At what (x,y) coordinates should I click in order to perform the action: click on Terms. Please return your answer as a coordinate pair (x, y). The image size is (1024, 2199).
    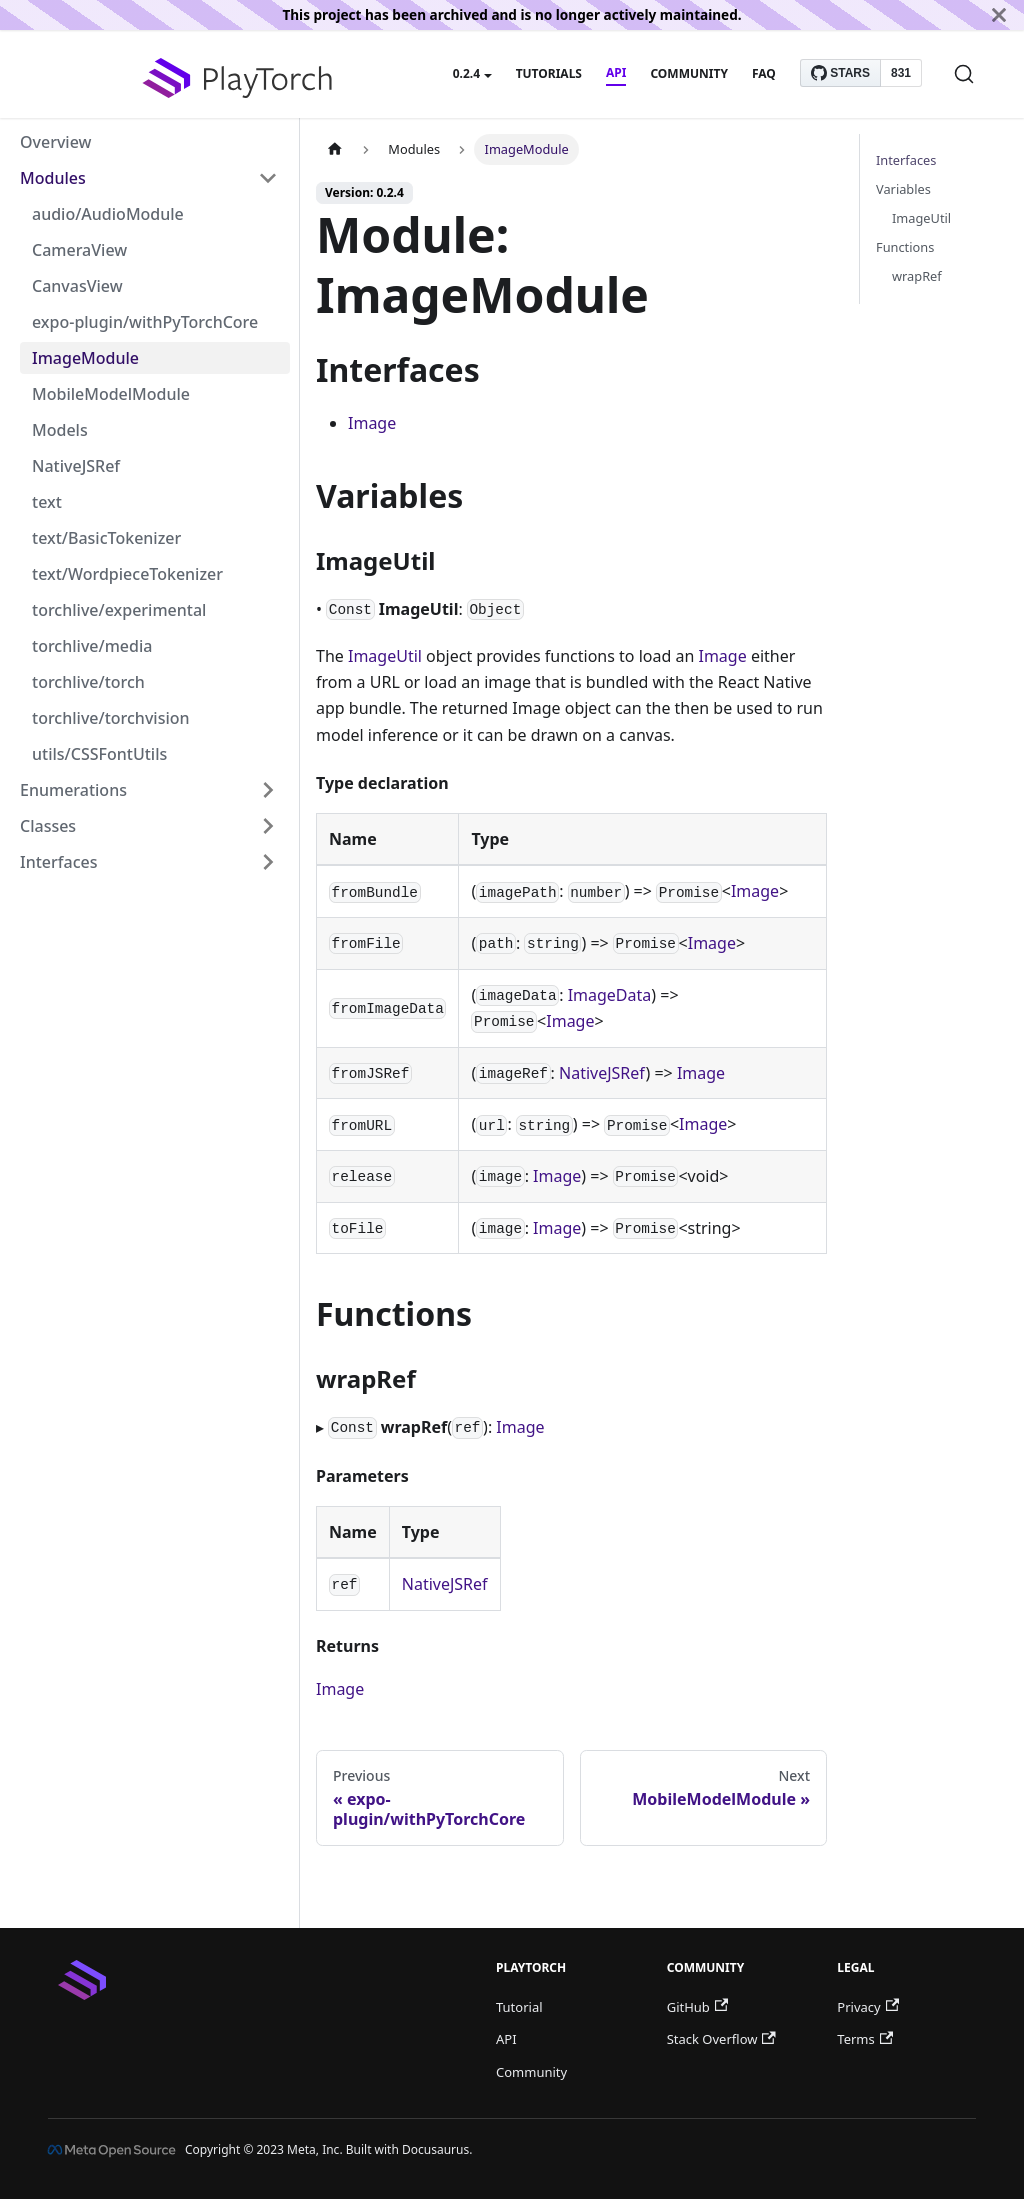
    Looking at the image, I should click on (865, 2039).